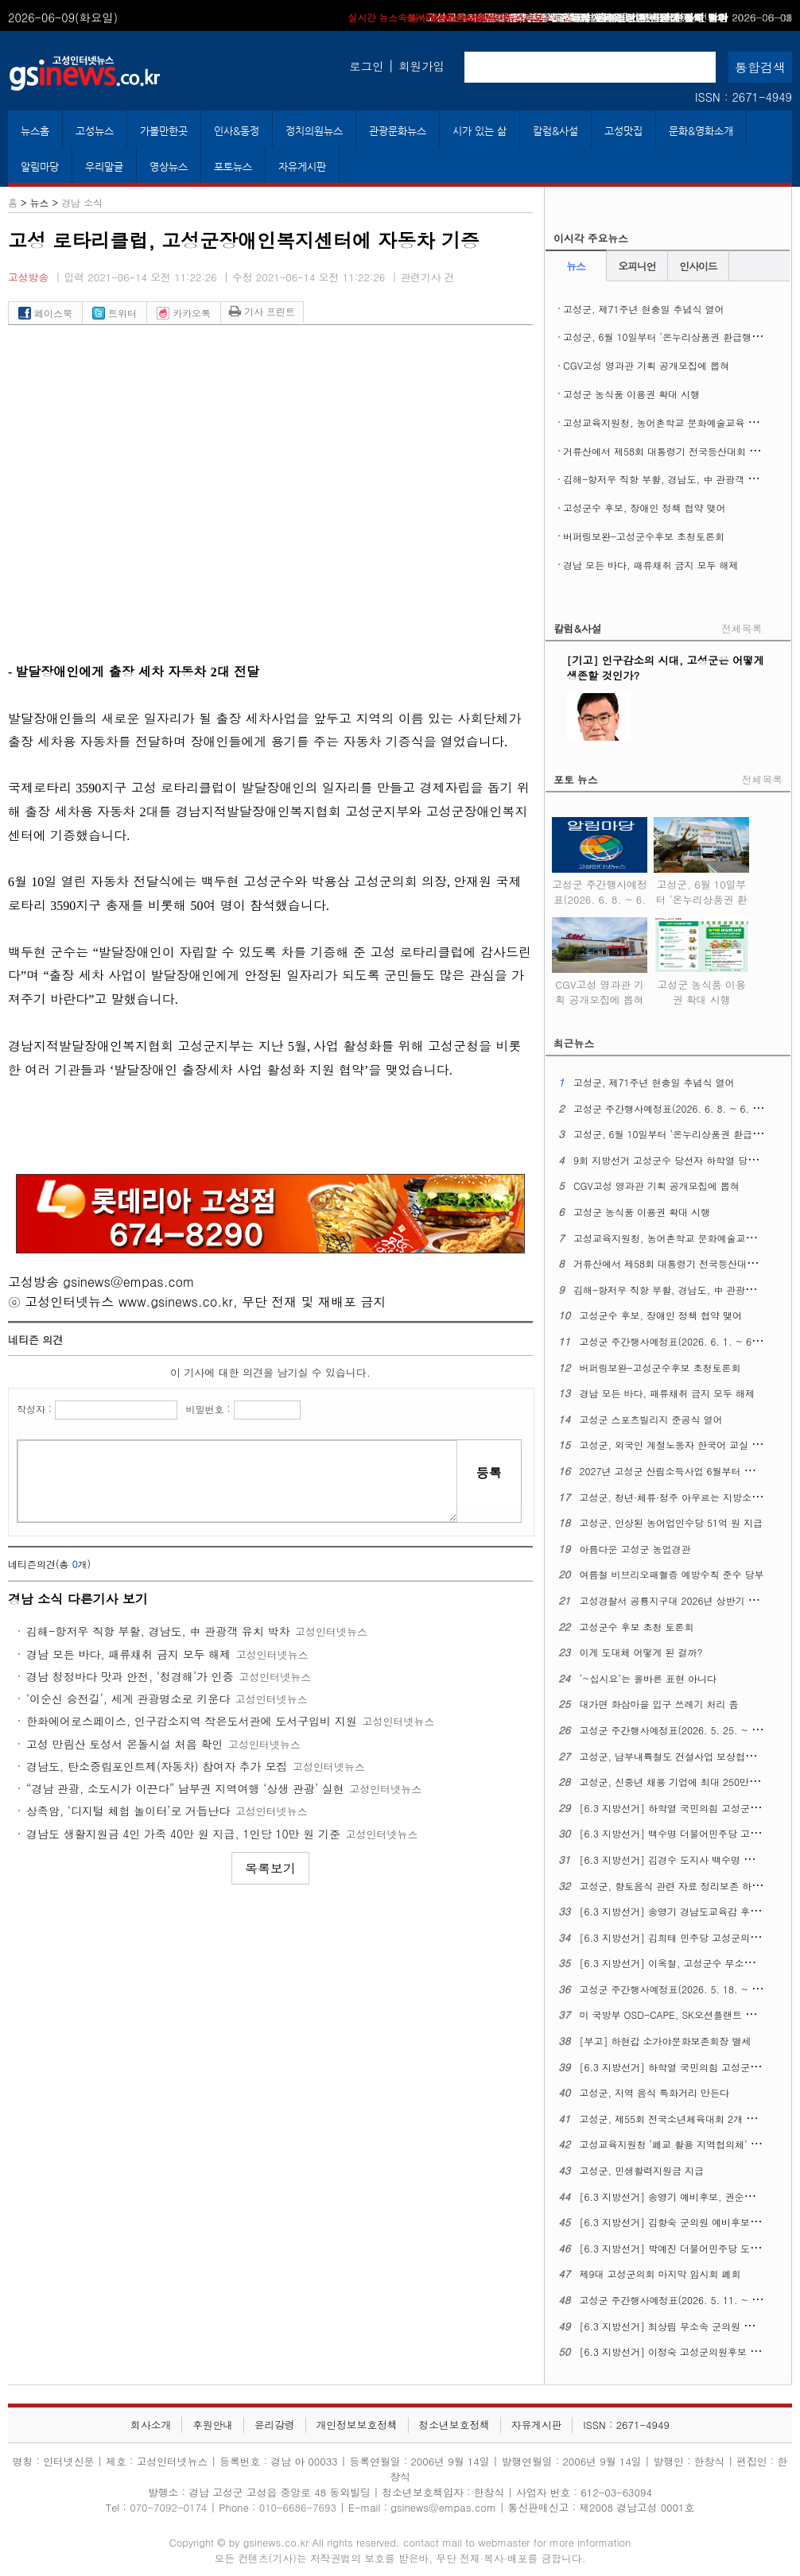 The image size is (800, 2576). I want to click on 카카오톡, so click(184, 313).